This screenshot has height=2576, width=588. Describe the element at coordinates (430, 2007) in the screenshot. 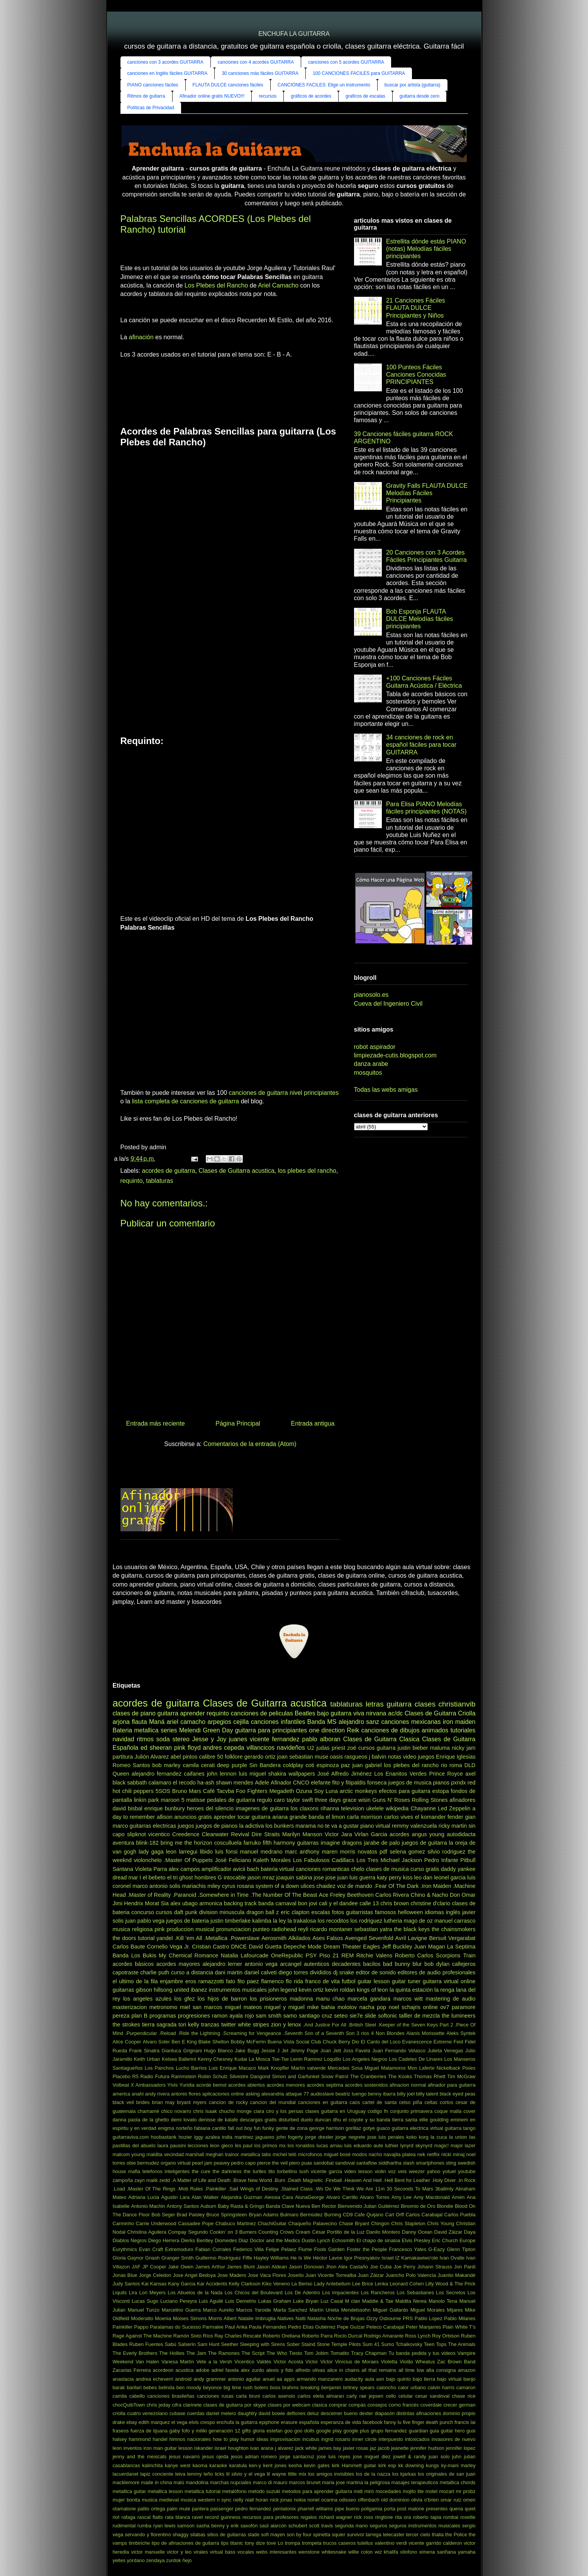

I see `online` at that location.